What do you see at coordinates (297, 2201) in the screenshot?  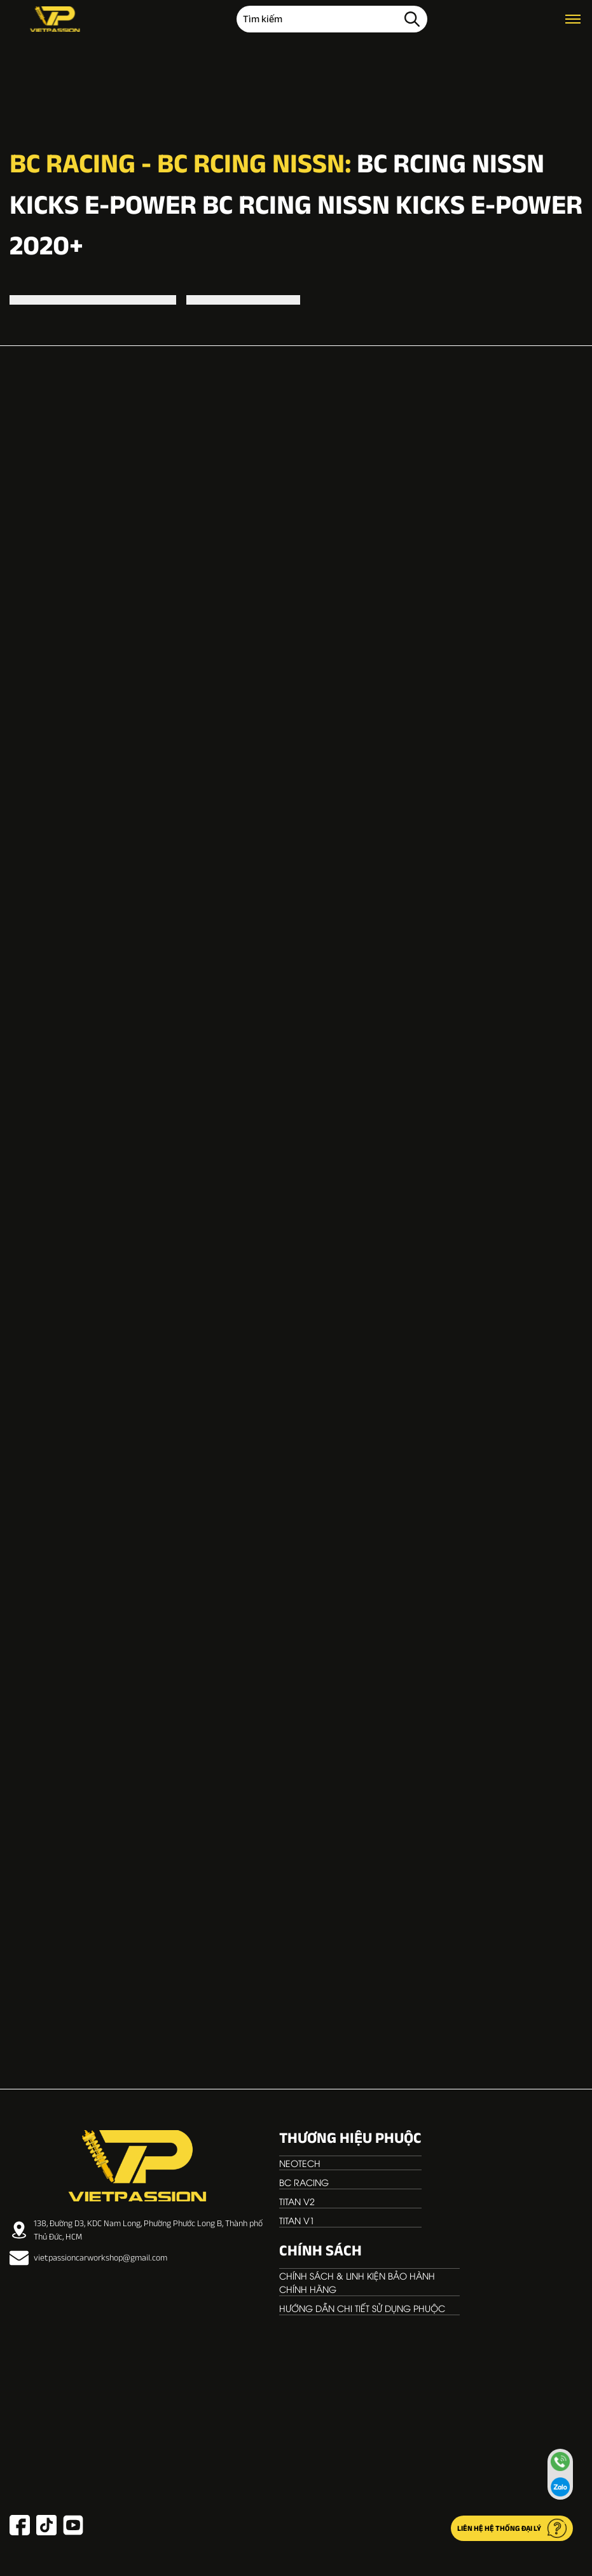 I see `TITAN V2` at bounding box center [297, 2201].